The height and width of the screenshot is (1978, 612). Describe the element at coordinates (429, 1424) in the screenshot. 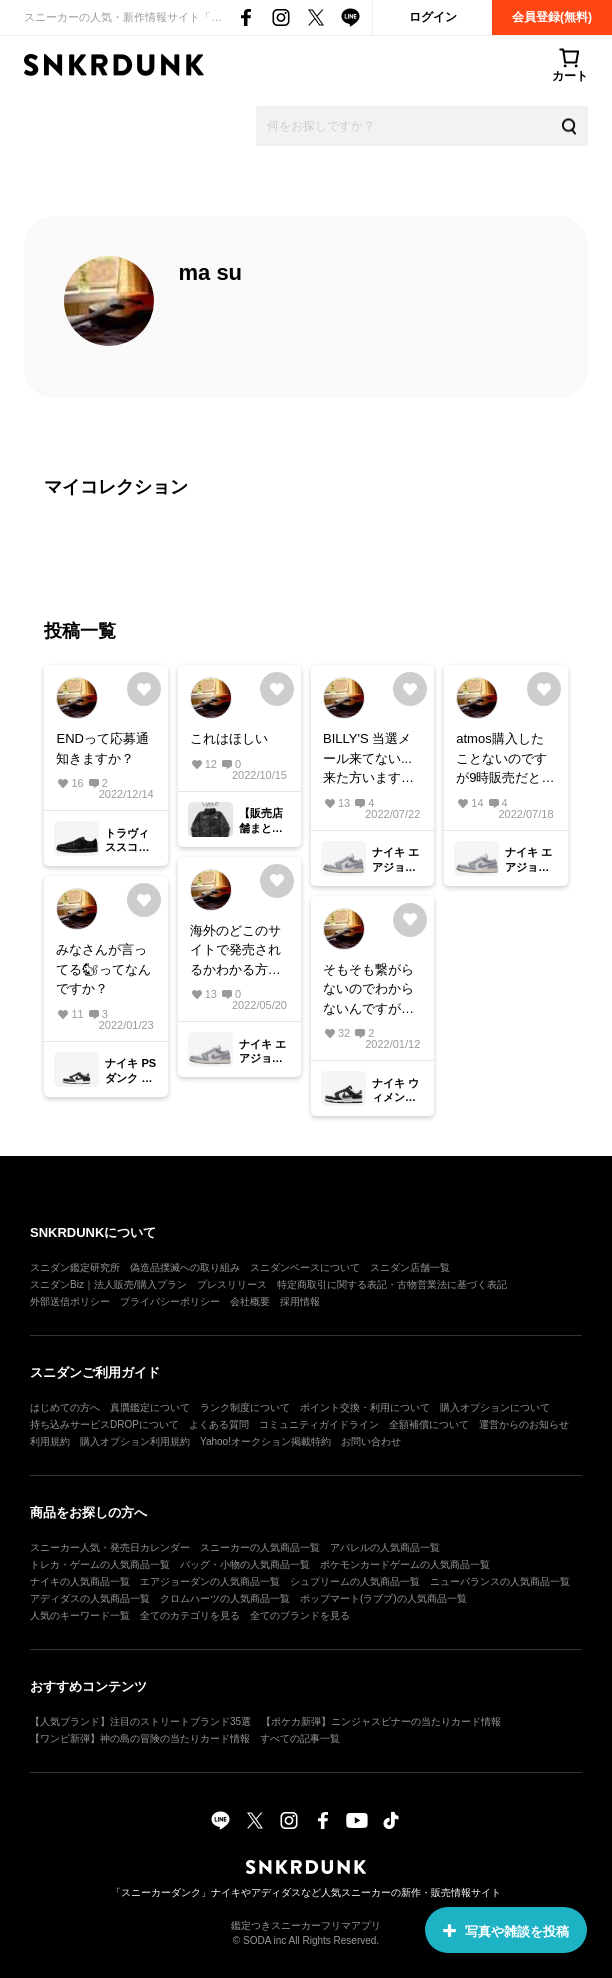

I see `全額補償について` at that location.